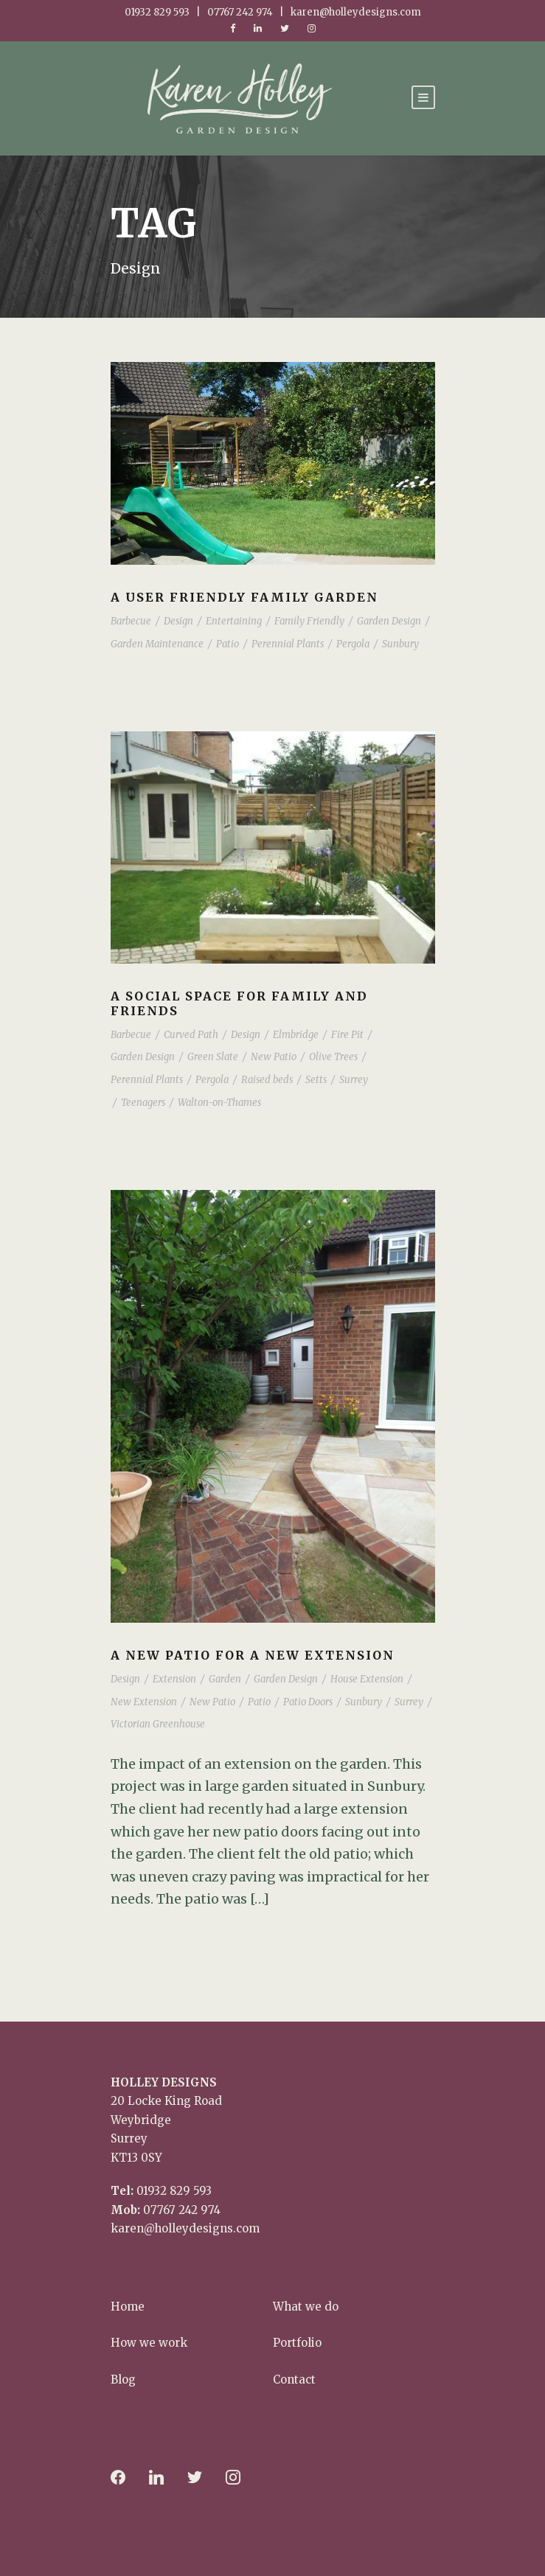 This screenshot has height=2576, width=545. I want to click on Surrey, so click(353, 1079).